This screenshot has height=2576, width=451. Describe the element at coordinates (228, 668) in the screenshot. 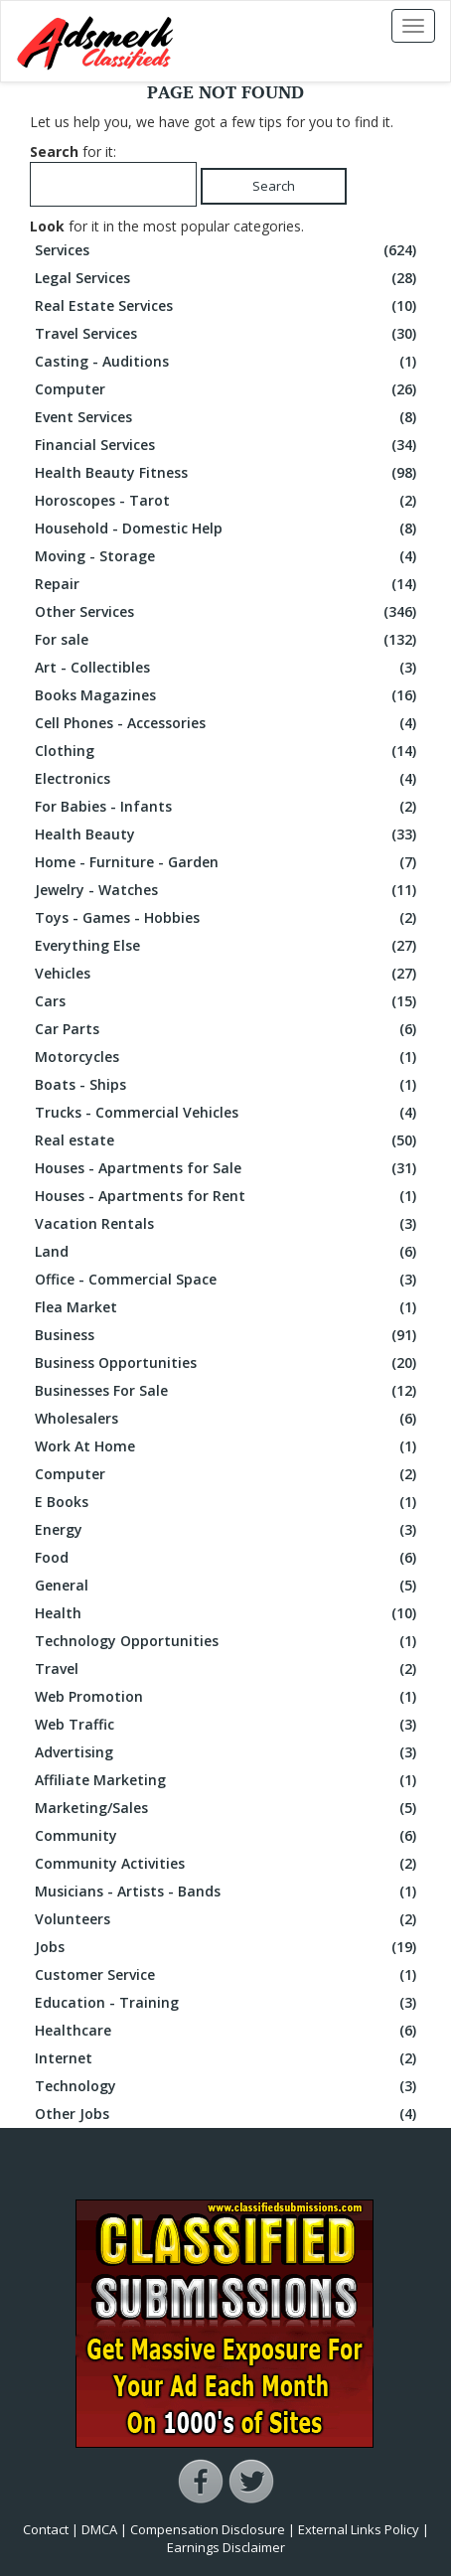

I see `Art - Collectibles` at that location.